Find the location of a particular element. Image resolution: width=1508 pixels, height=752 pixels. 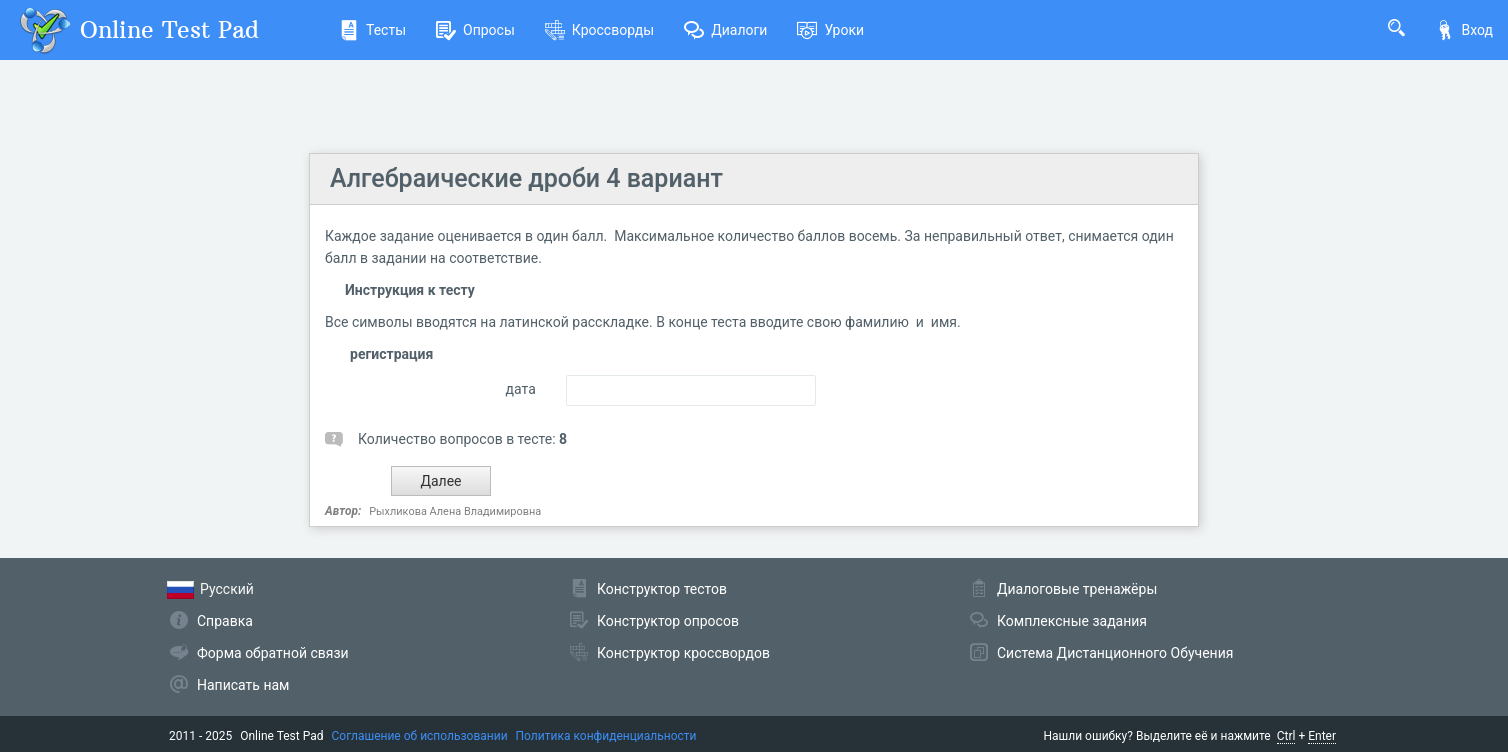

Форма обратной связи is located at coordinates (273, 653).